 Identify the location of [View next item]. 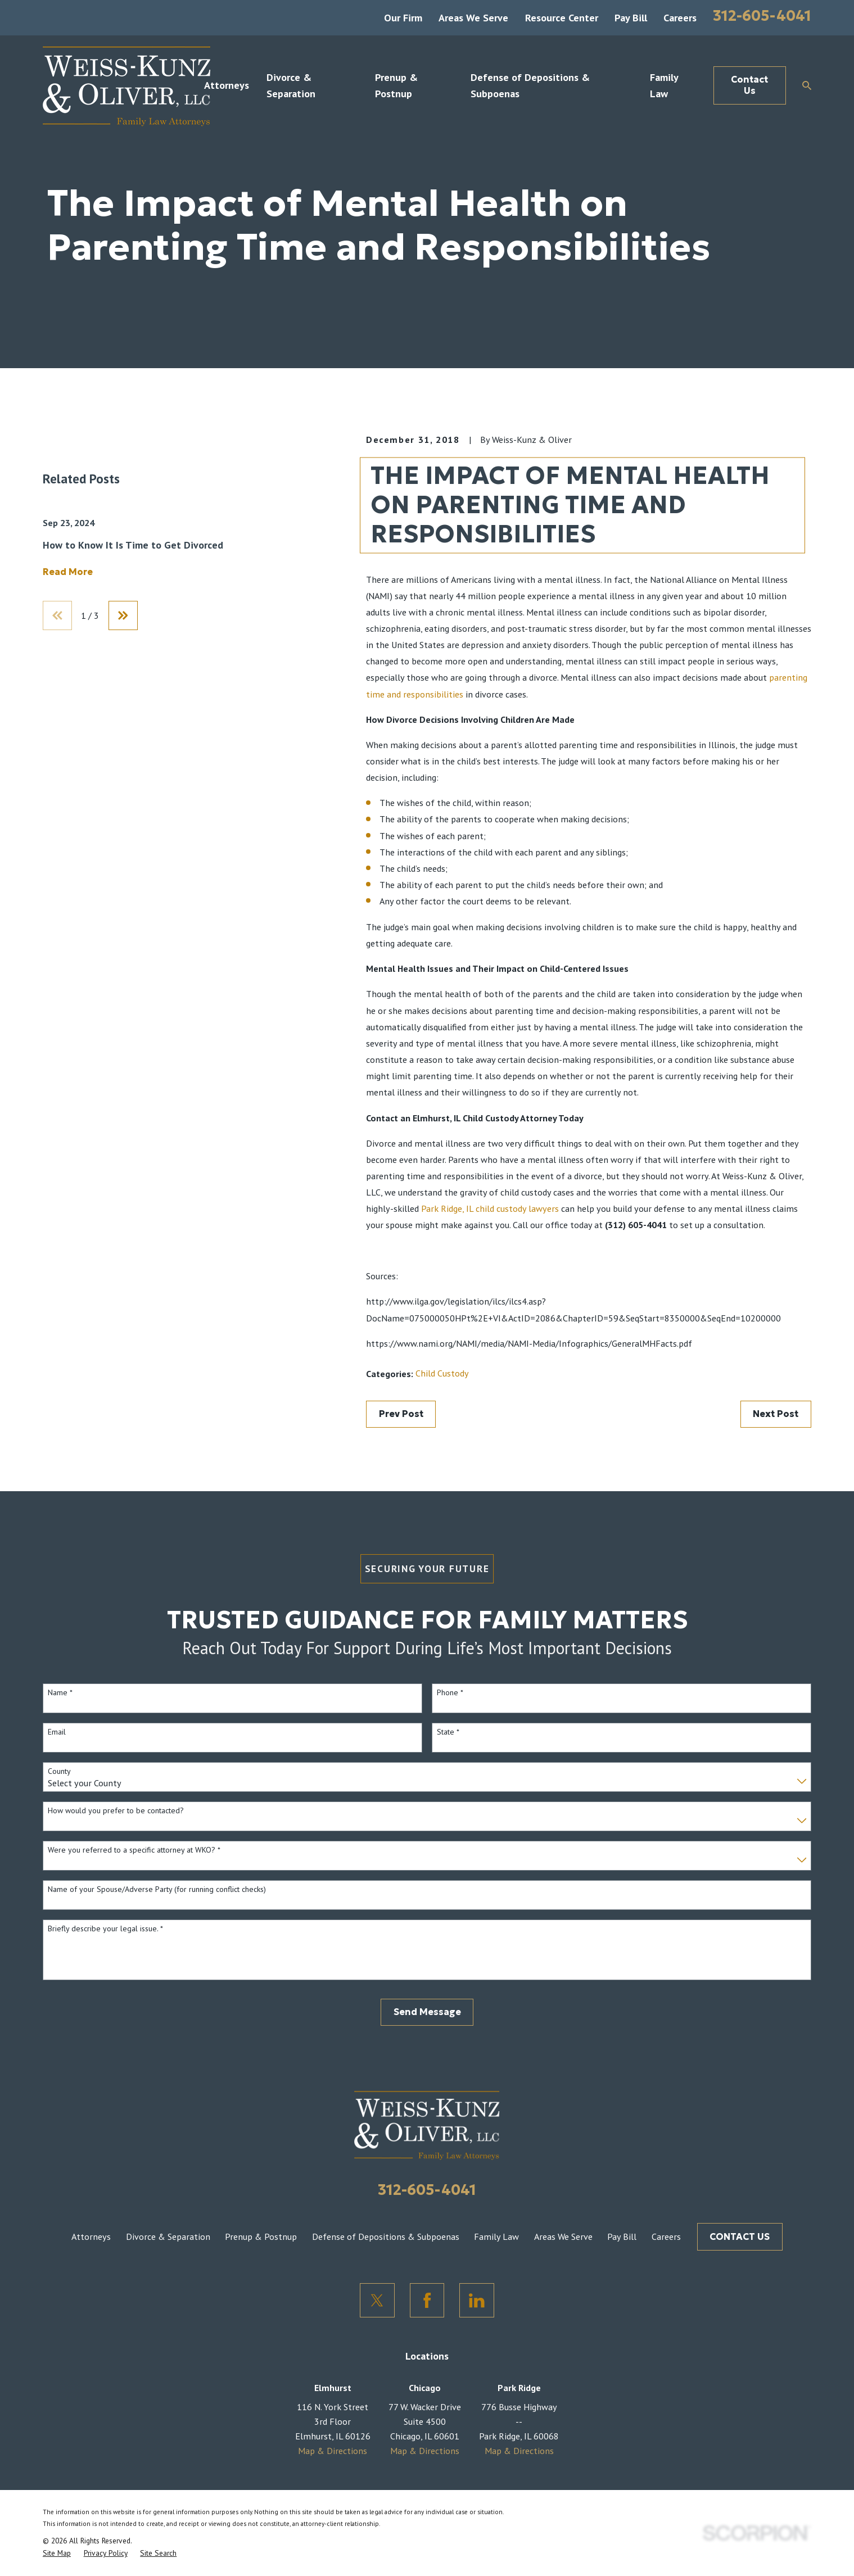
(123, 784).